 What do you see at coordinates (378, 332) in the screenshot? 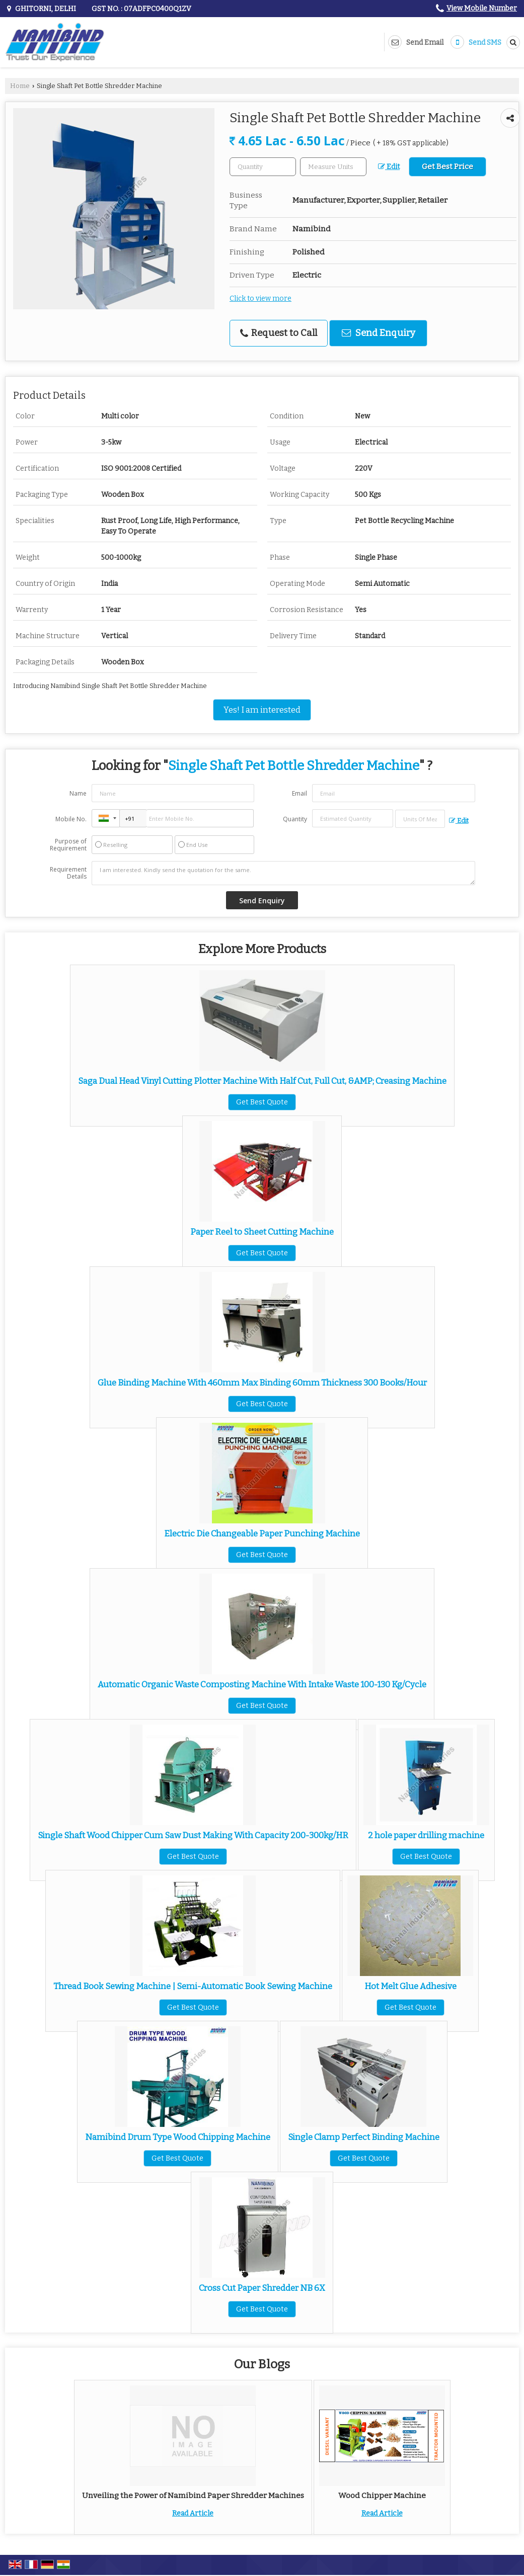
I see `Send Enquiry` at bounding box center [378, 332].